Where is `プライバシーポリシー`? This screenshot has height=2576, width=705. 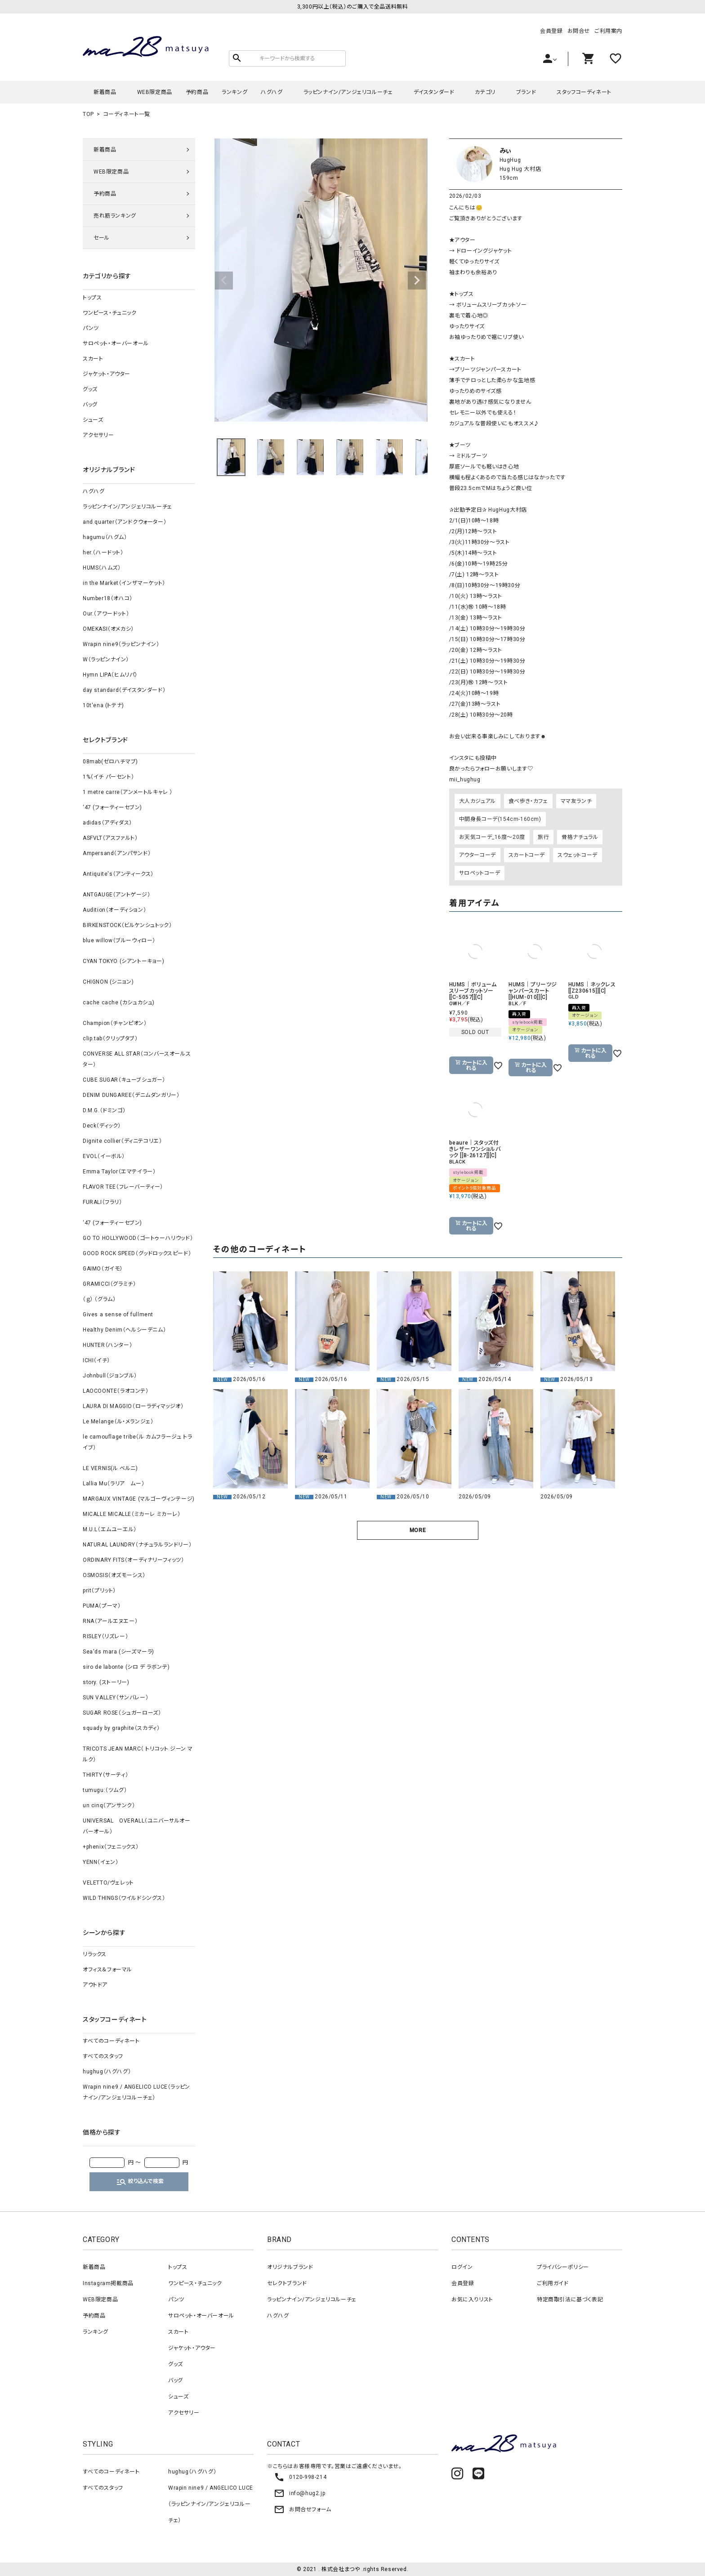
プライバシーポリシー is located at coordinates (563, 2267).